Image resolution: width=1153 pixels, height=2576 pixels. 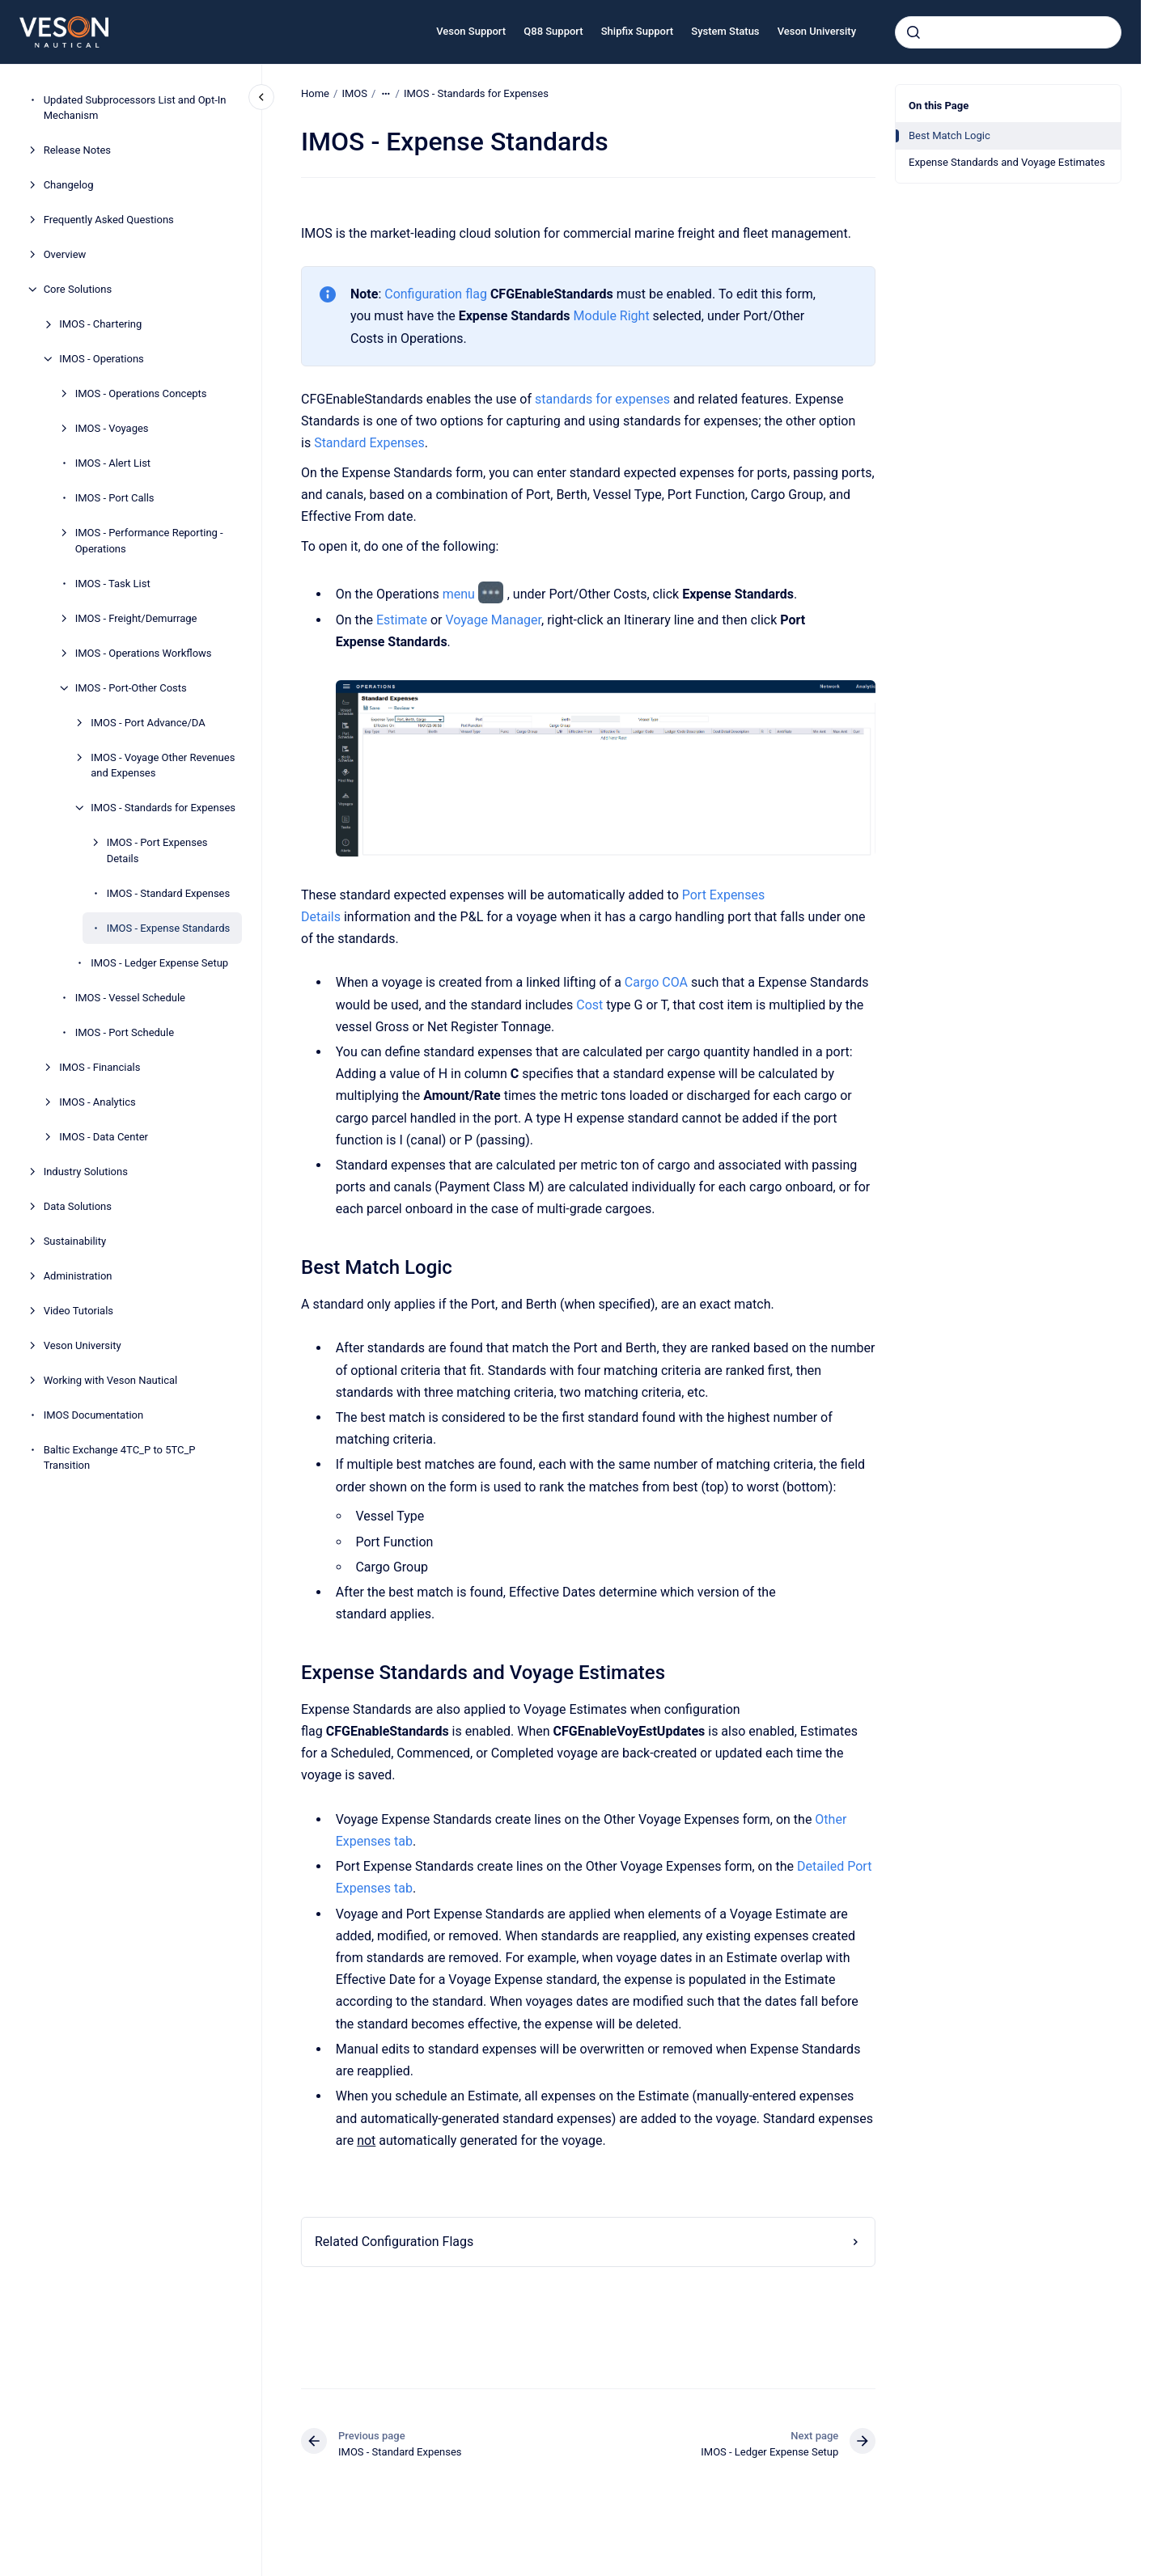 What do you see at coordinates (148, 723) in the screenshot?
I see `IMOS - Port Advance/DA` at bounding box center [148, 723].